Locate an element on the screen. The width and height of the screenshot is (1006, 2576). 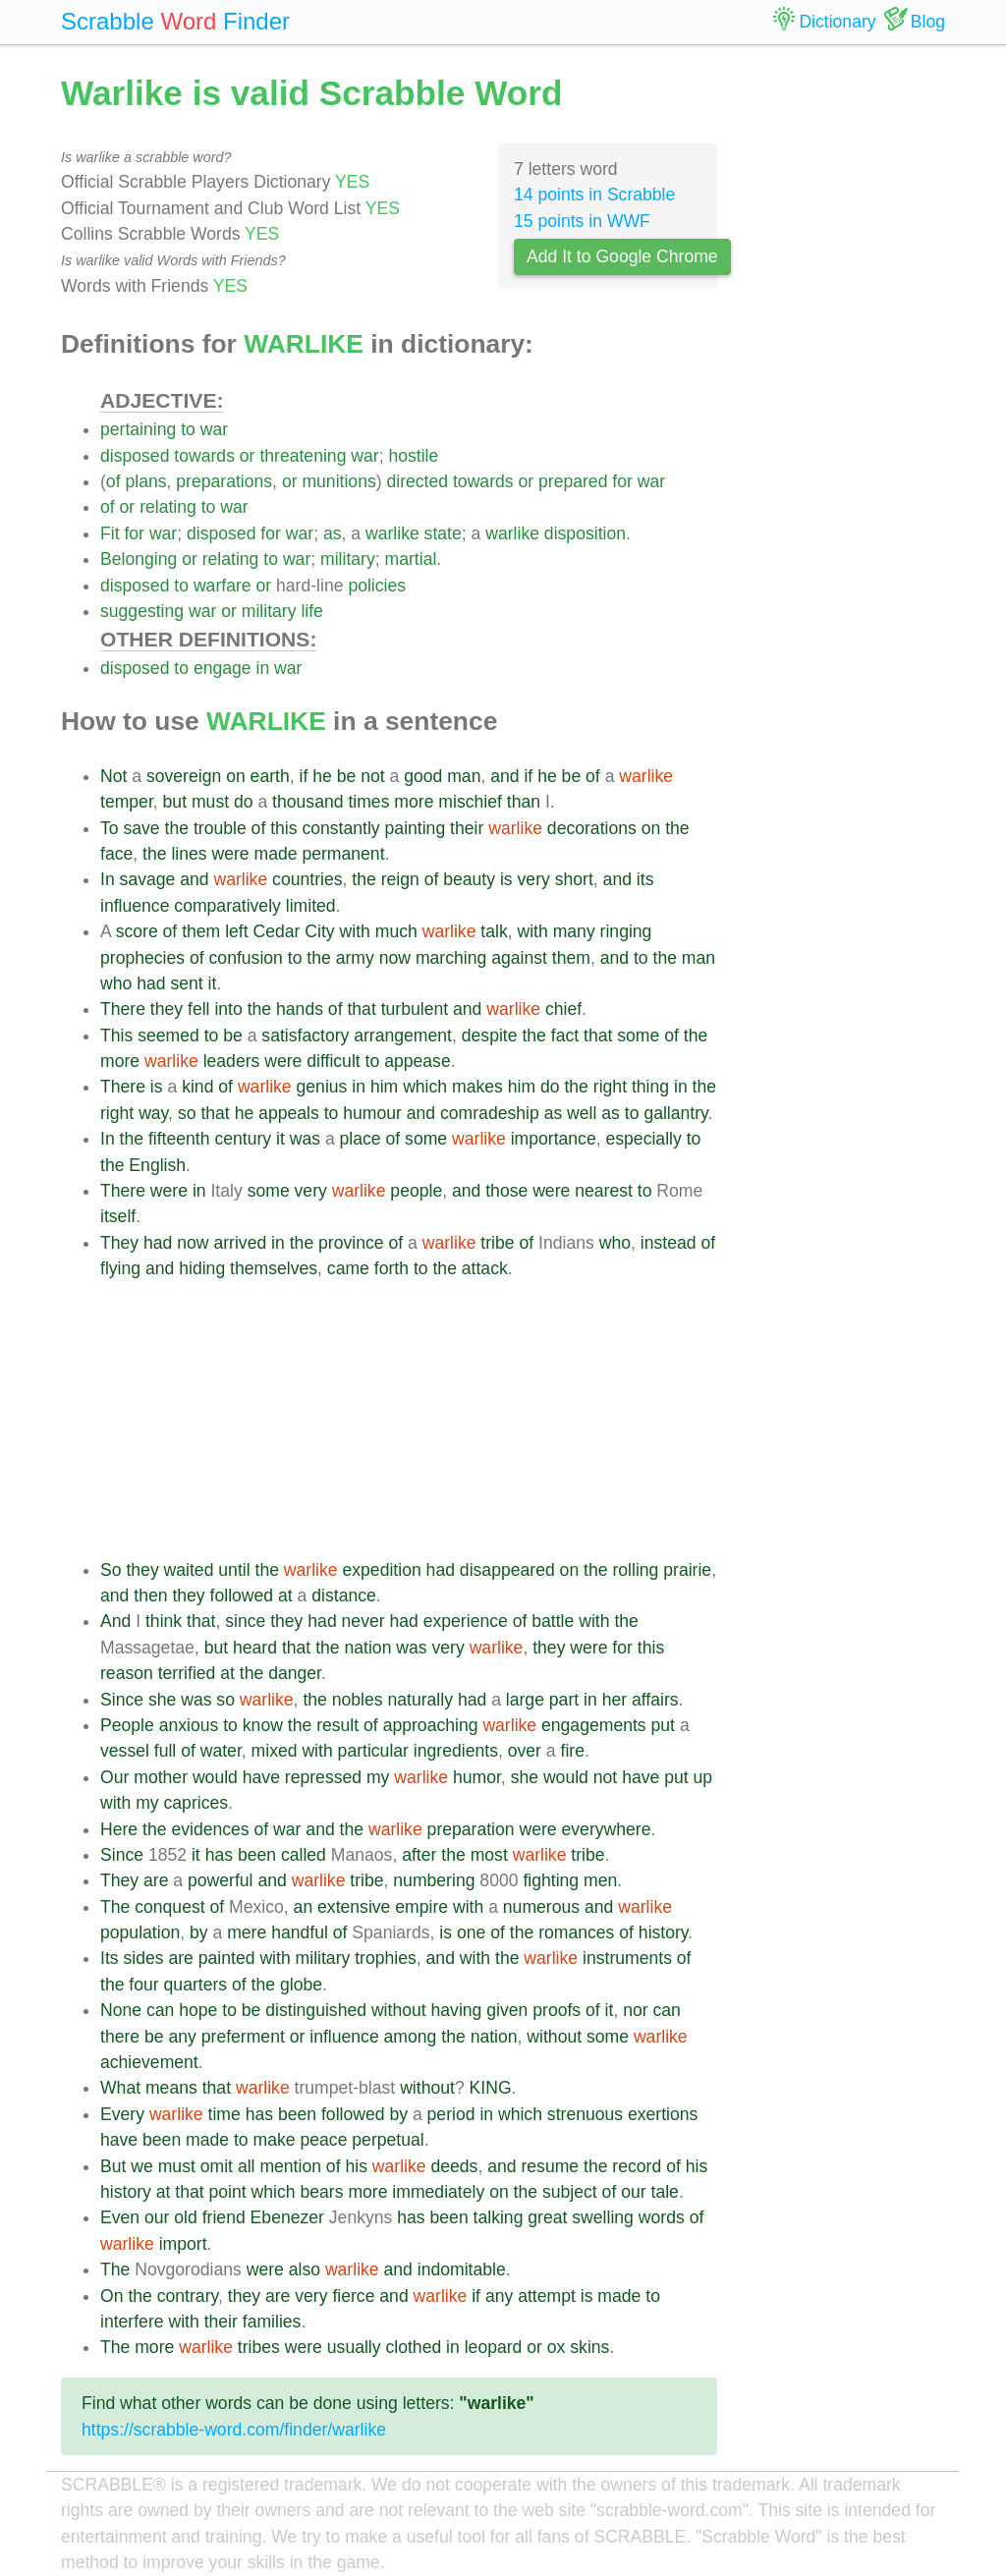
it is located at coordinates (212, 983).